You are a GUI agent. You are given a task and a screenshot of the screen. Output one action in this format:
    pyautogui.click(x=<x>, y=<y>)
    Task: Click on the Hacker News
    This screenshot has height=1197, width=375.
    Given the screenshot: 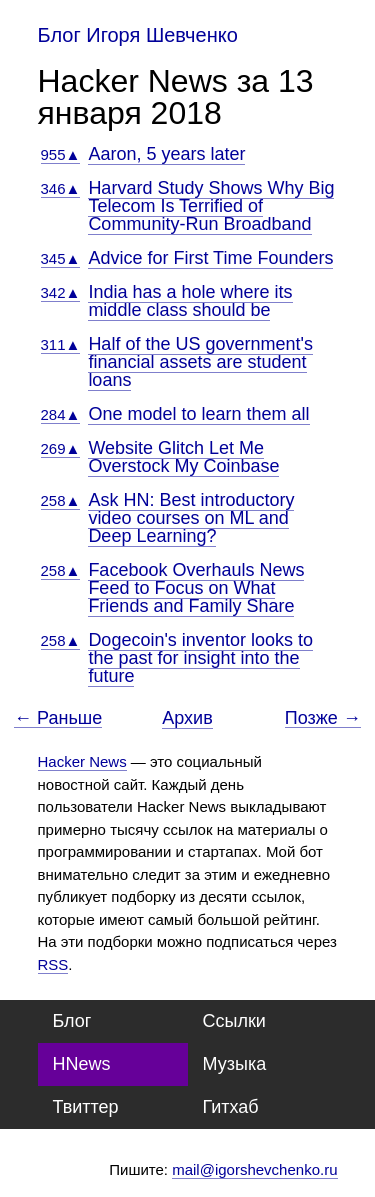 What is the action you would take?
    pyautogui.click(x=82, y=761)
    